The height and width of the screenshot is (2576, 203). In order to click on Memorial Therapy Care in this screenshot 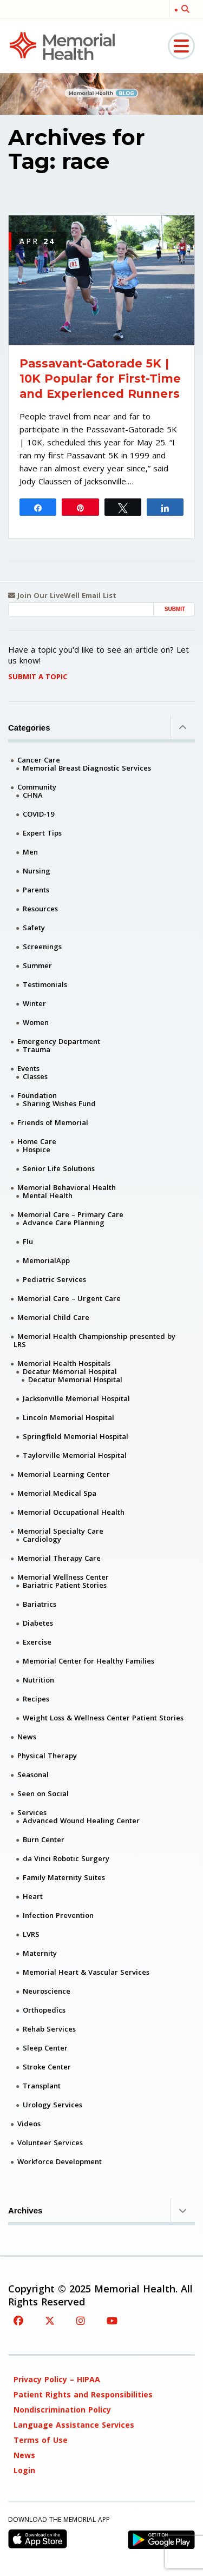, I will do `click(59, 1558)`.